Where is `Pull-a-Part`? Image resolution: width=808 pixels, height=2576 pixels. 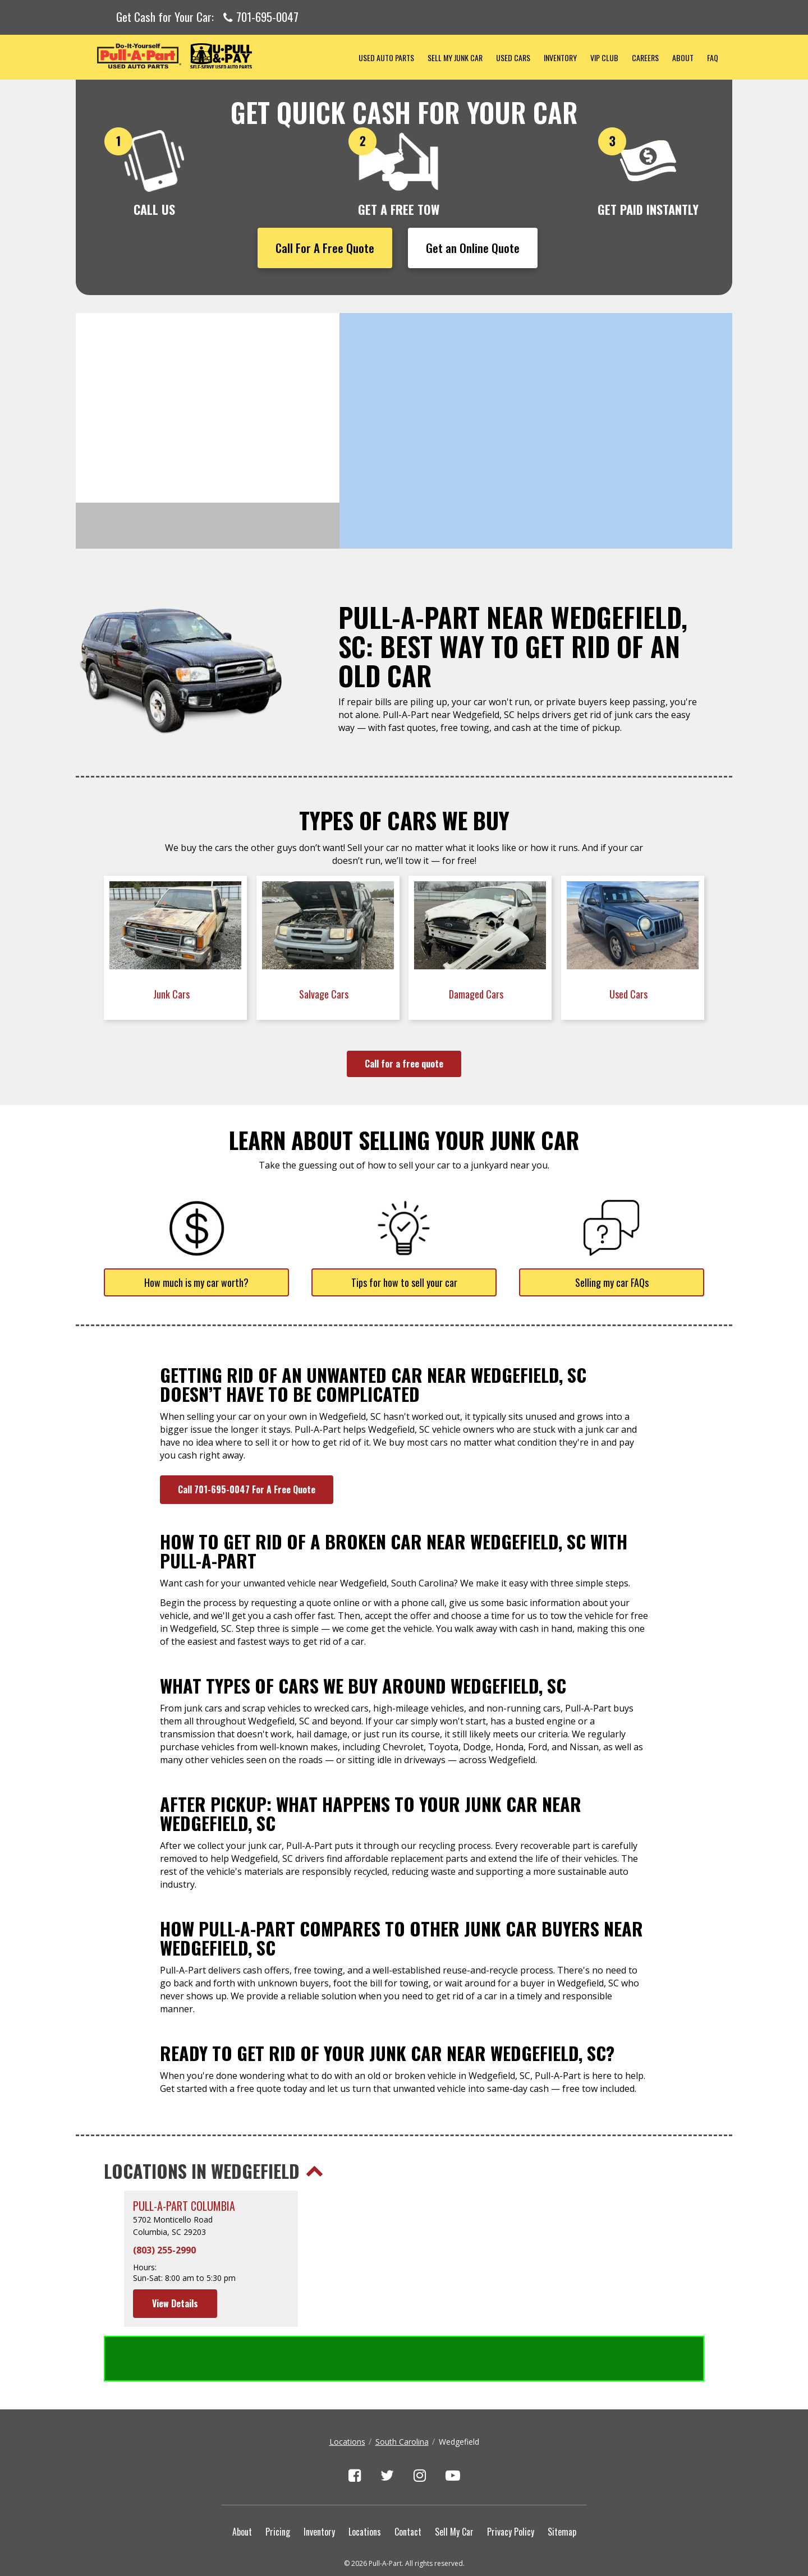 Pull-a-Part is located at coordinates (213, 55).